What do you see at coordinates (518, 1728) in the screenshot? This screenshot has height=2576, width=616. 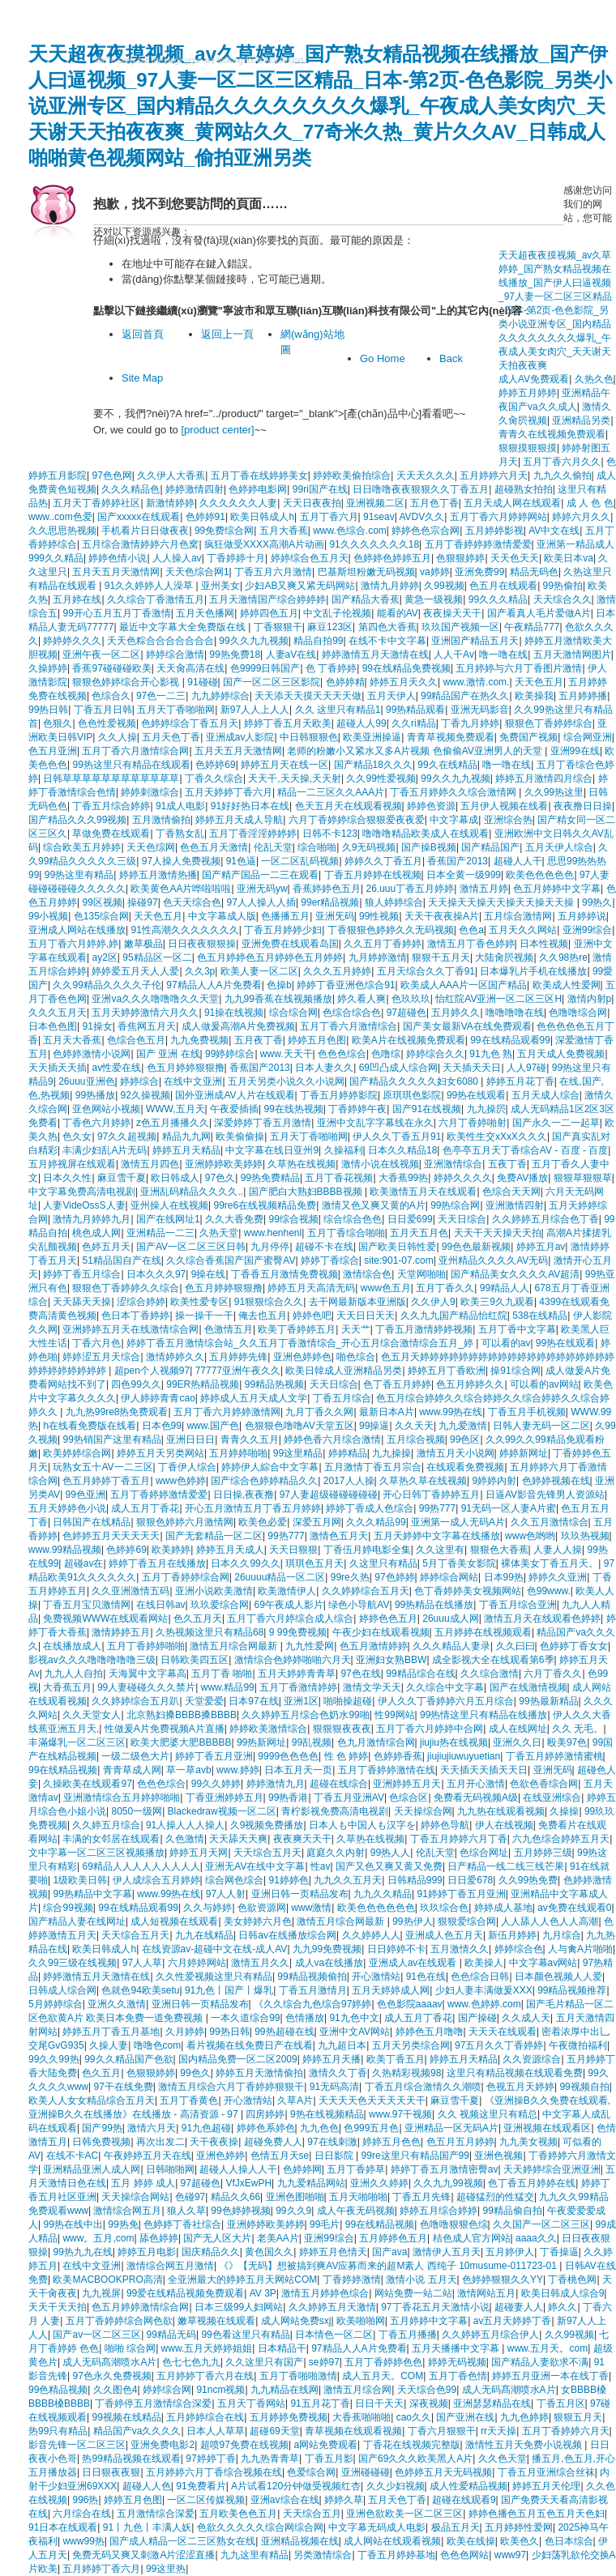 I see `成人在线网址` at bounding box center [518, 1728].